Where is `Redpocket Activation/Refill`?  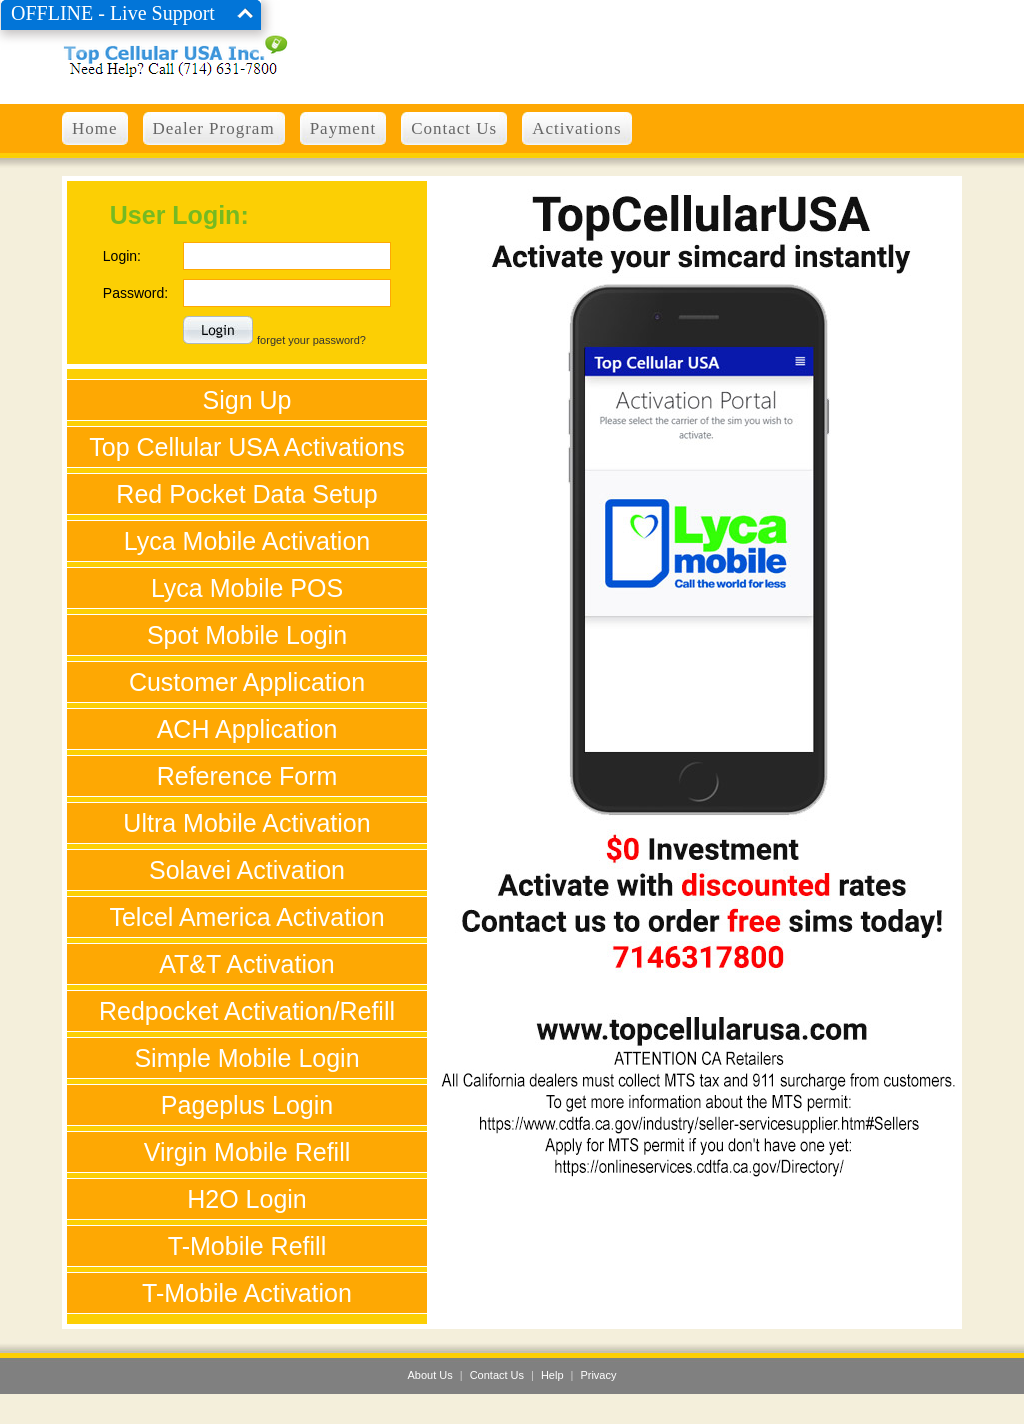 Redpocket Activation/Refill is located at coordinates (247, 1011).